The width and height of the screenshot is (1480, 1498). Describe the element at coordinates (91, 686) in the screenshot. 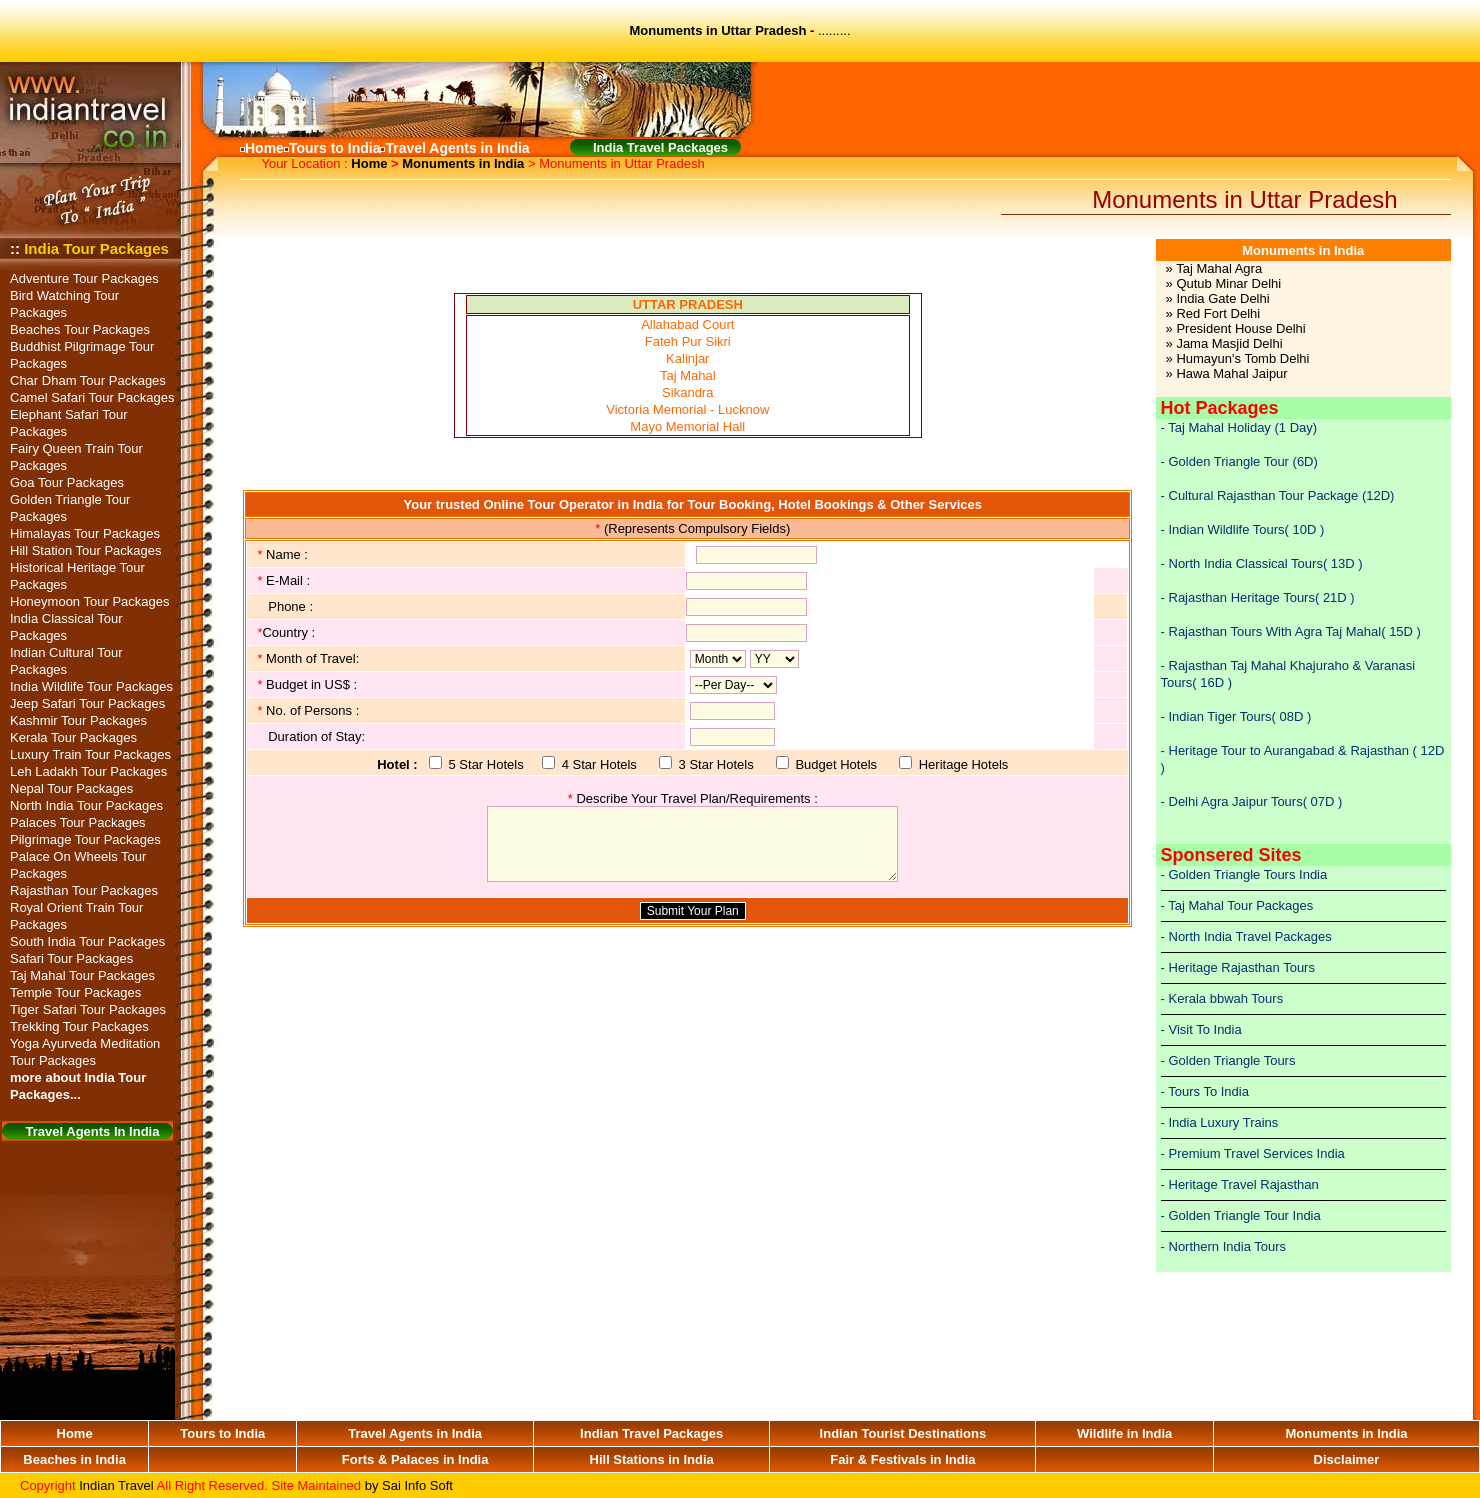

I see `India Wildlife Tour Packages` at that location.